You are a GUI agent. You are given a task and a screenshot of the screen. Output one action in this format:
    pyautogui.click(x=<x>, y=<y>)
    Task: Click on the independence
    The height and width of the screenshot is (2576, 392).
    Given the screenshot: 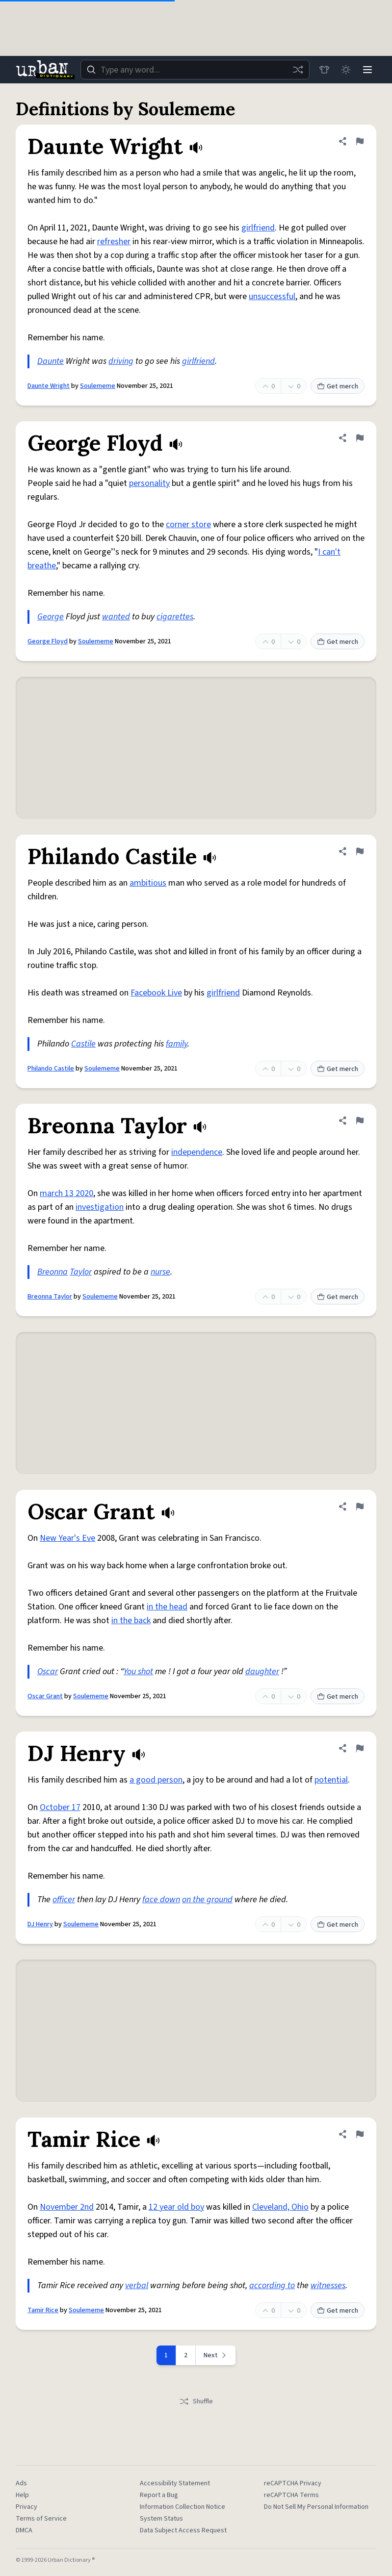 What is the action you would take?
    pyautogui.click(x=196, y=1152)
    